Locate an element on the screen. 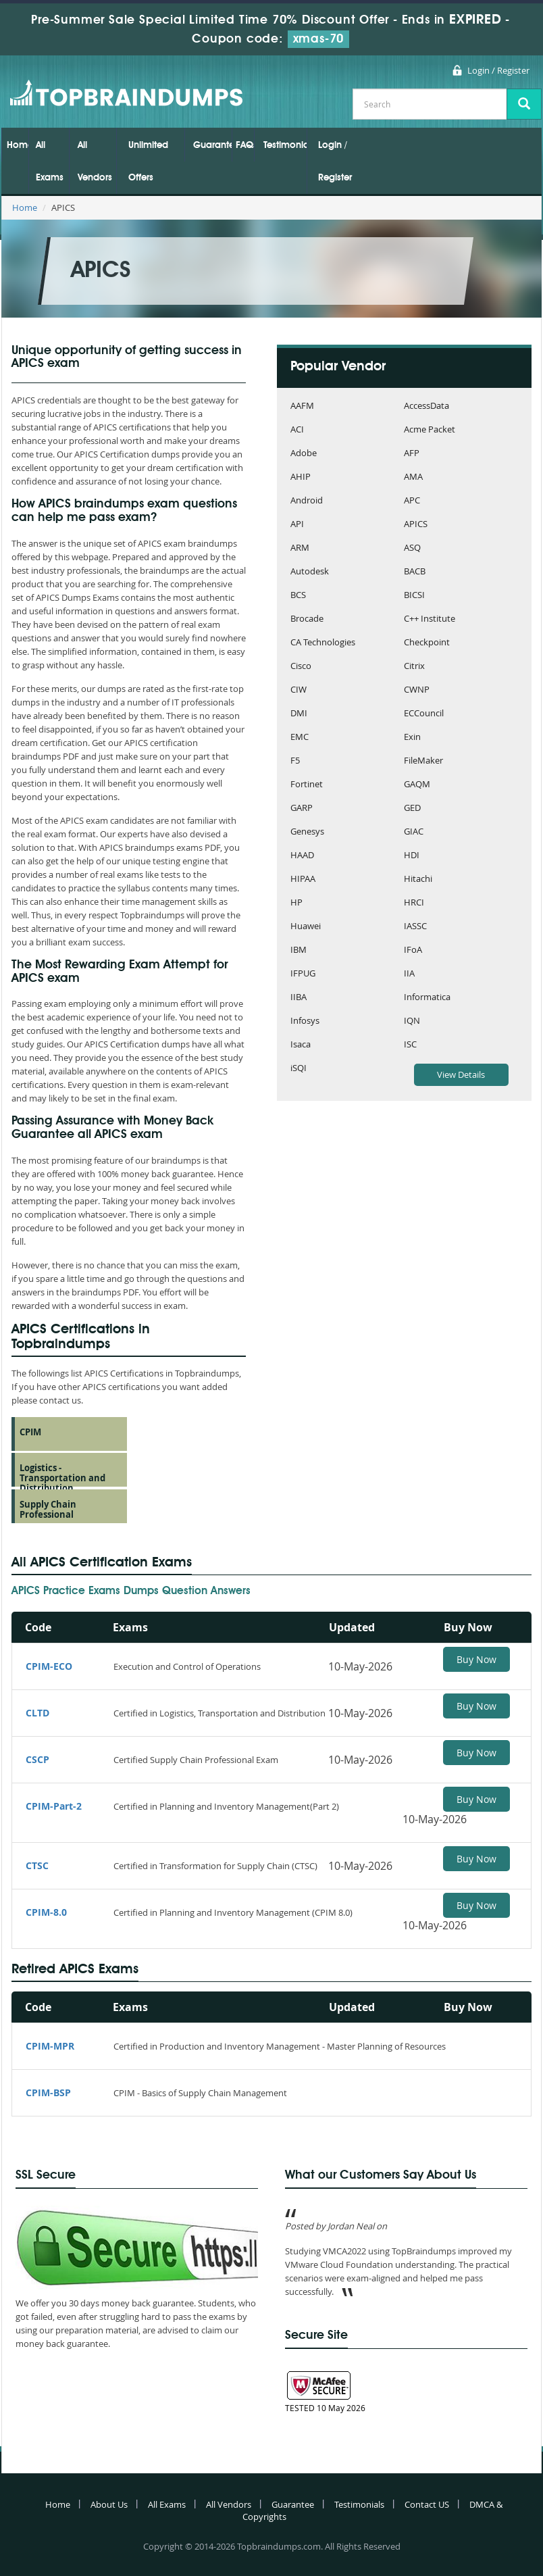 The height and width of the screenshot is (2576, 543). Isaca is located at coordinates (300, 1045).